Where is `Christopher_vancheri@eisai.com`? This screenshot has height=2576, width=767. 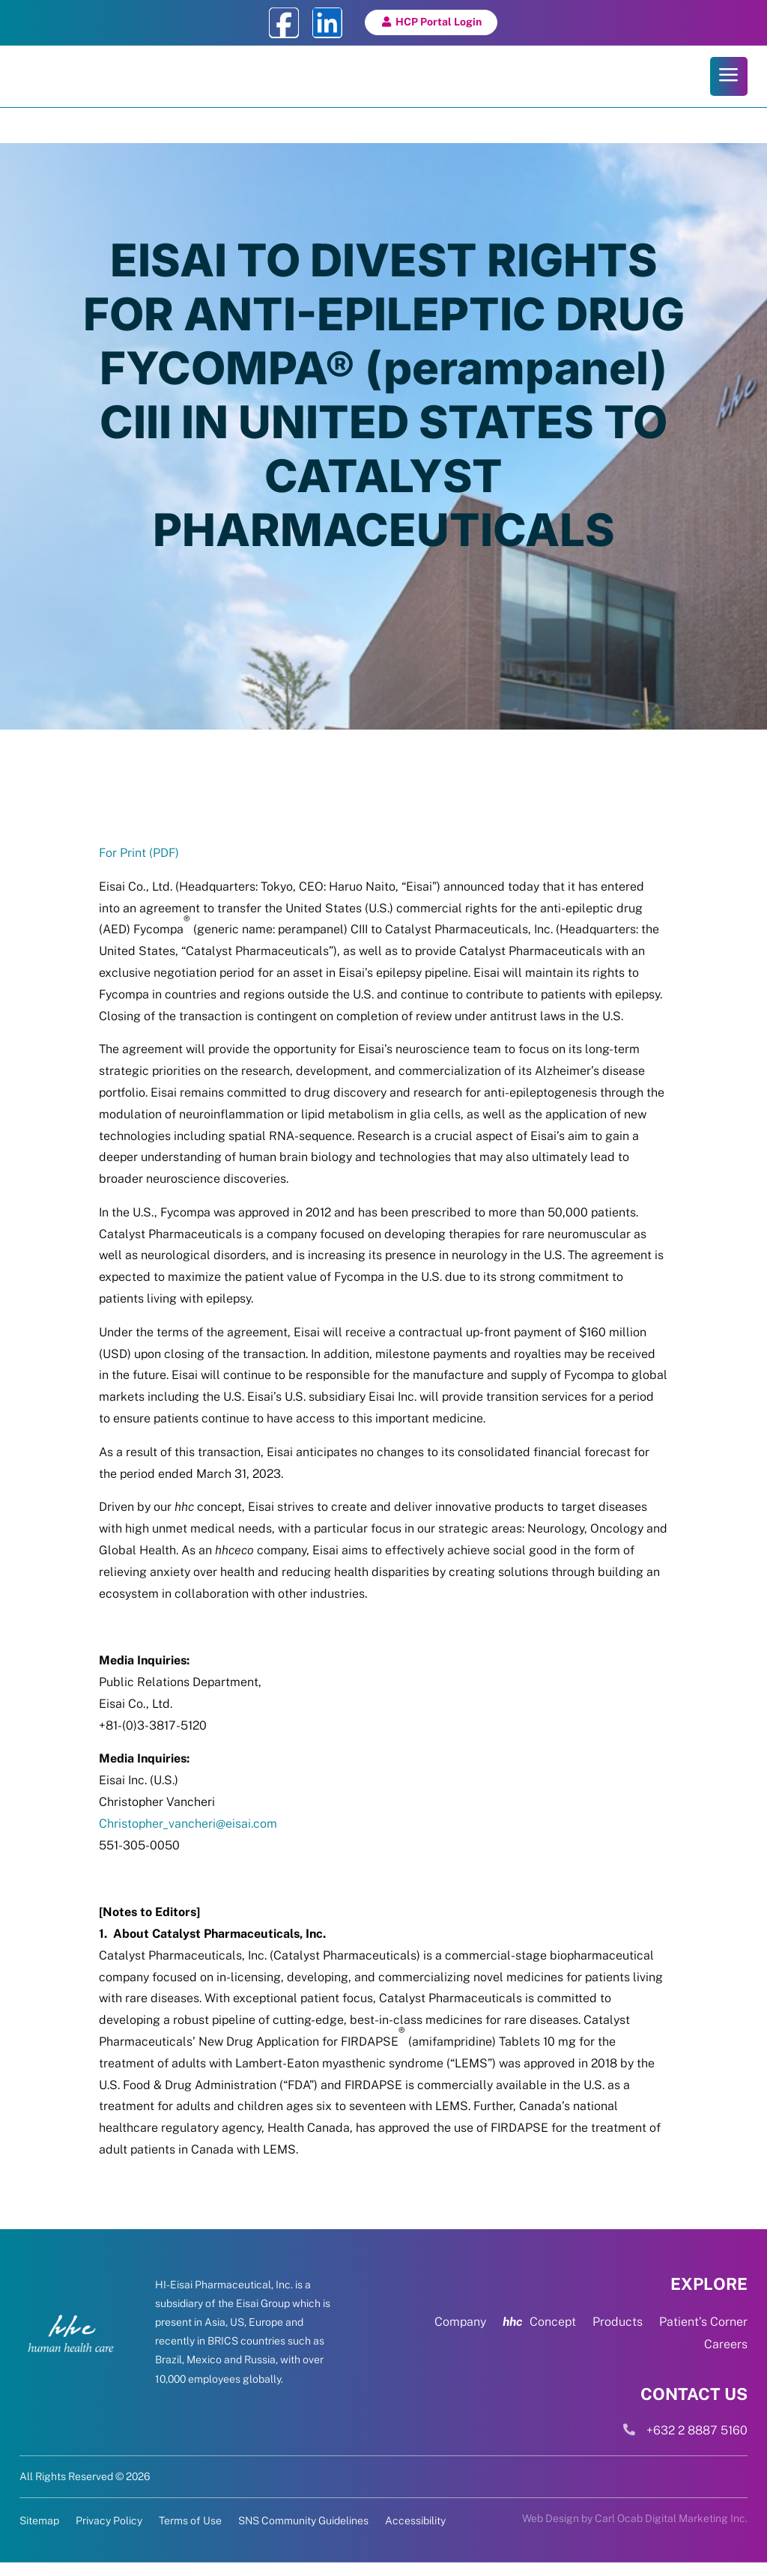
Christopher_vancheri@eisai.com is located at coordinates (188, 1837).